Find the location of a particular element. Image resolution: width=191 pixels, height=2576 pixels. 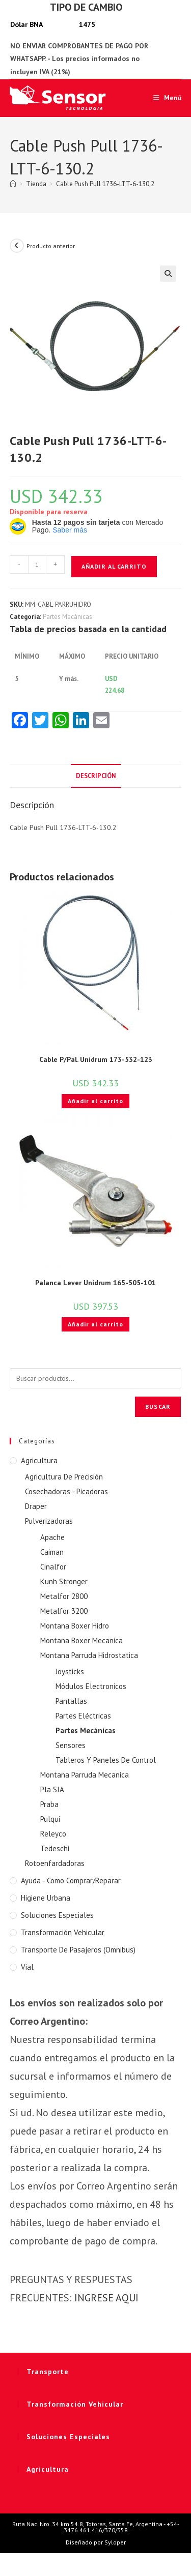

Soluciones Especiales is located at coordinates (57, 1915).